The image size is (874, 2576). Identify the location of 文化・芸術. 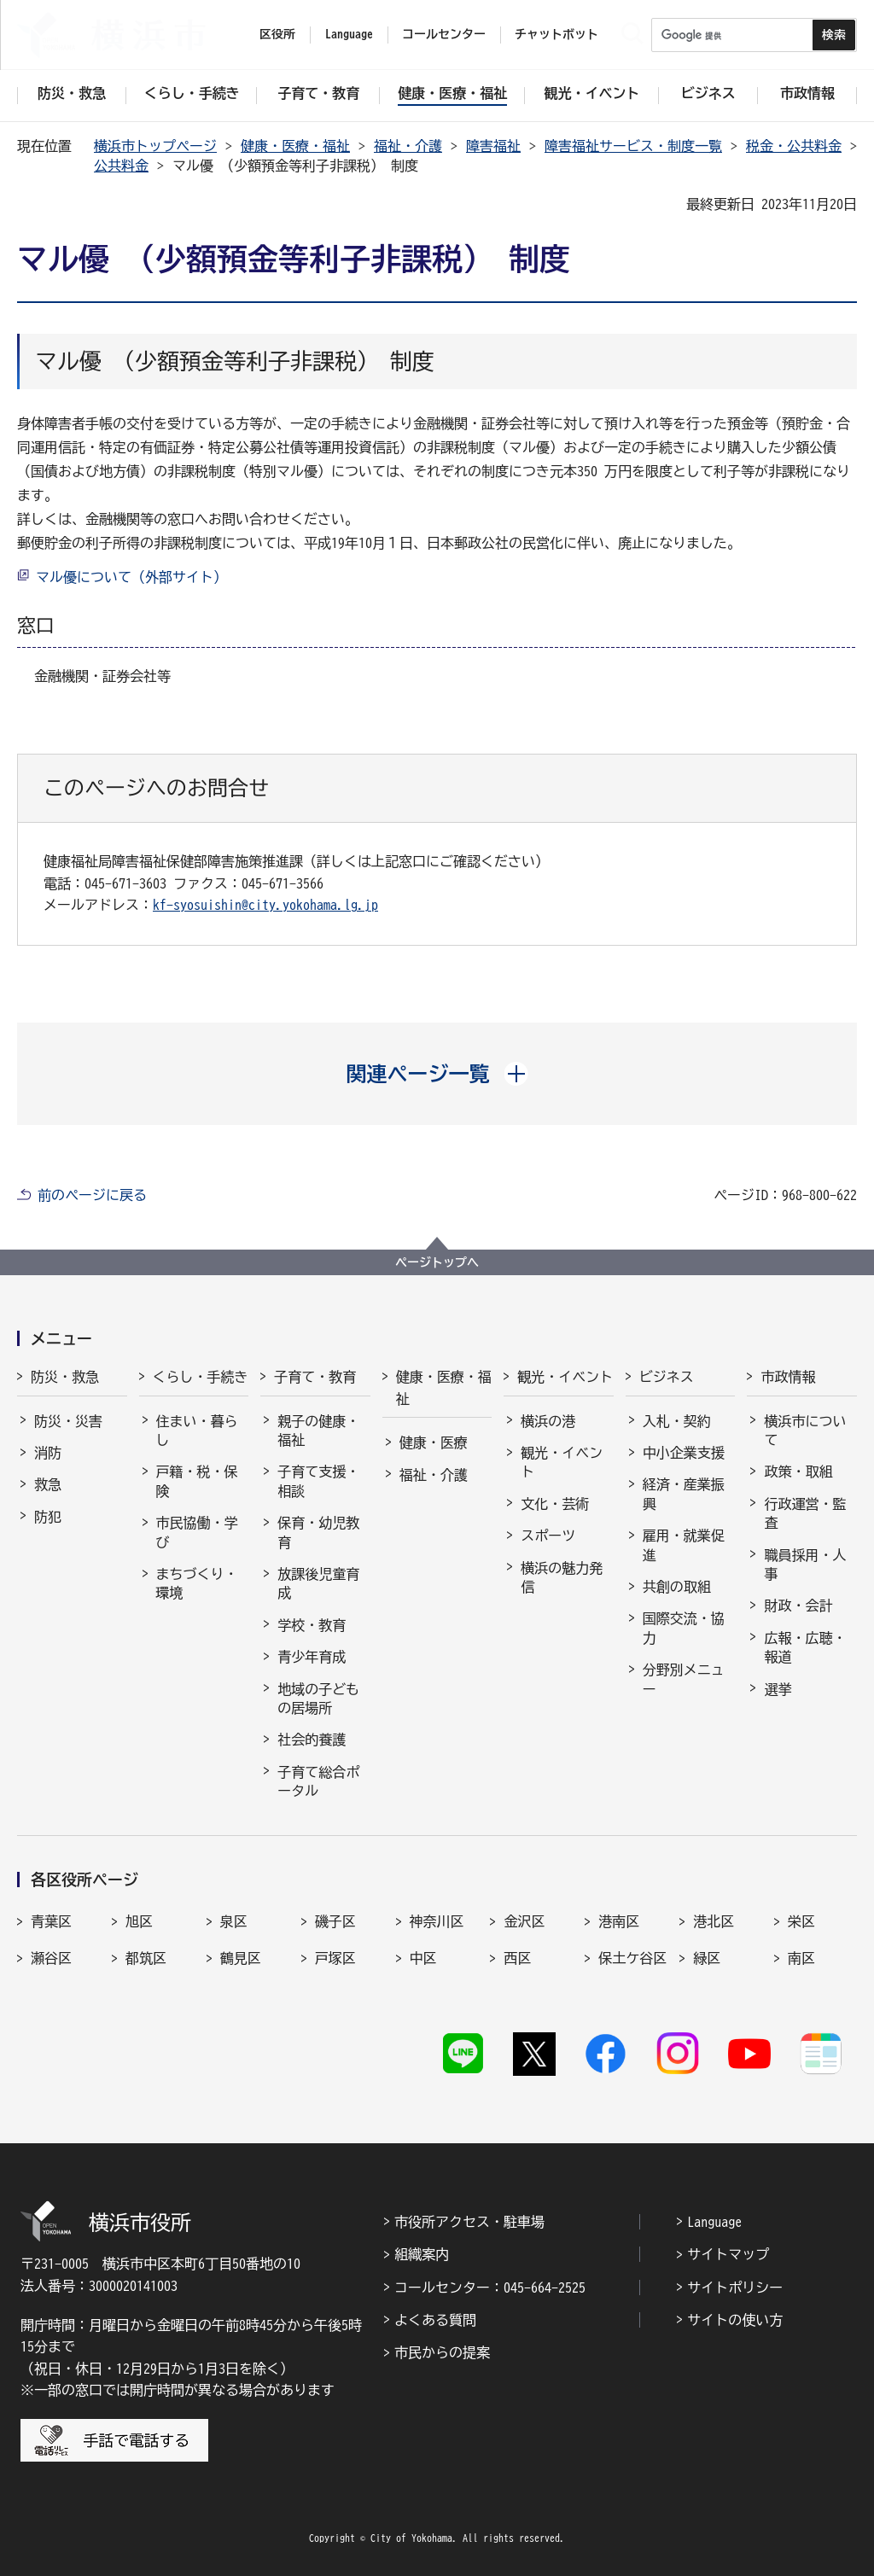
(555, 1504).